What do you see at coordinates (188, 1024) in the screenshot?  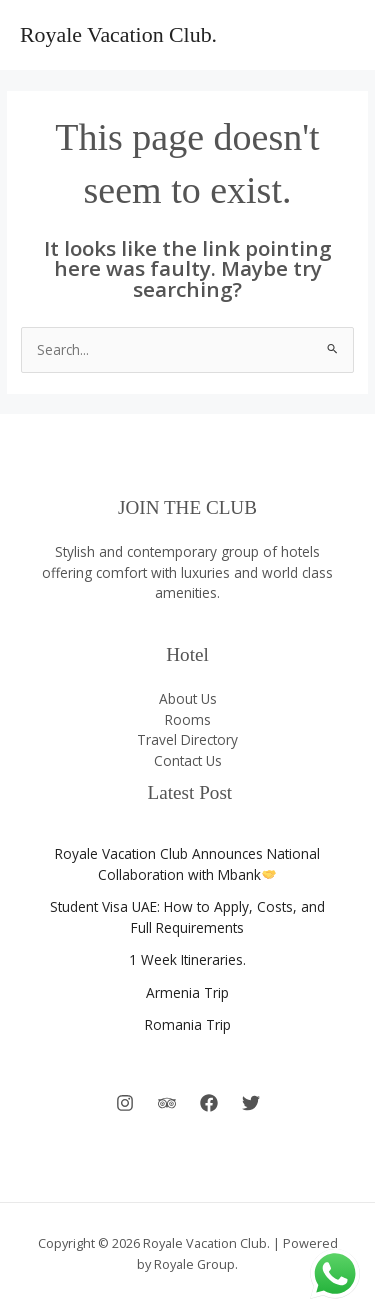 I see `Romania Trip` at bounding box center [188, 1024].